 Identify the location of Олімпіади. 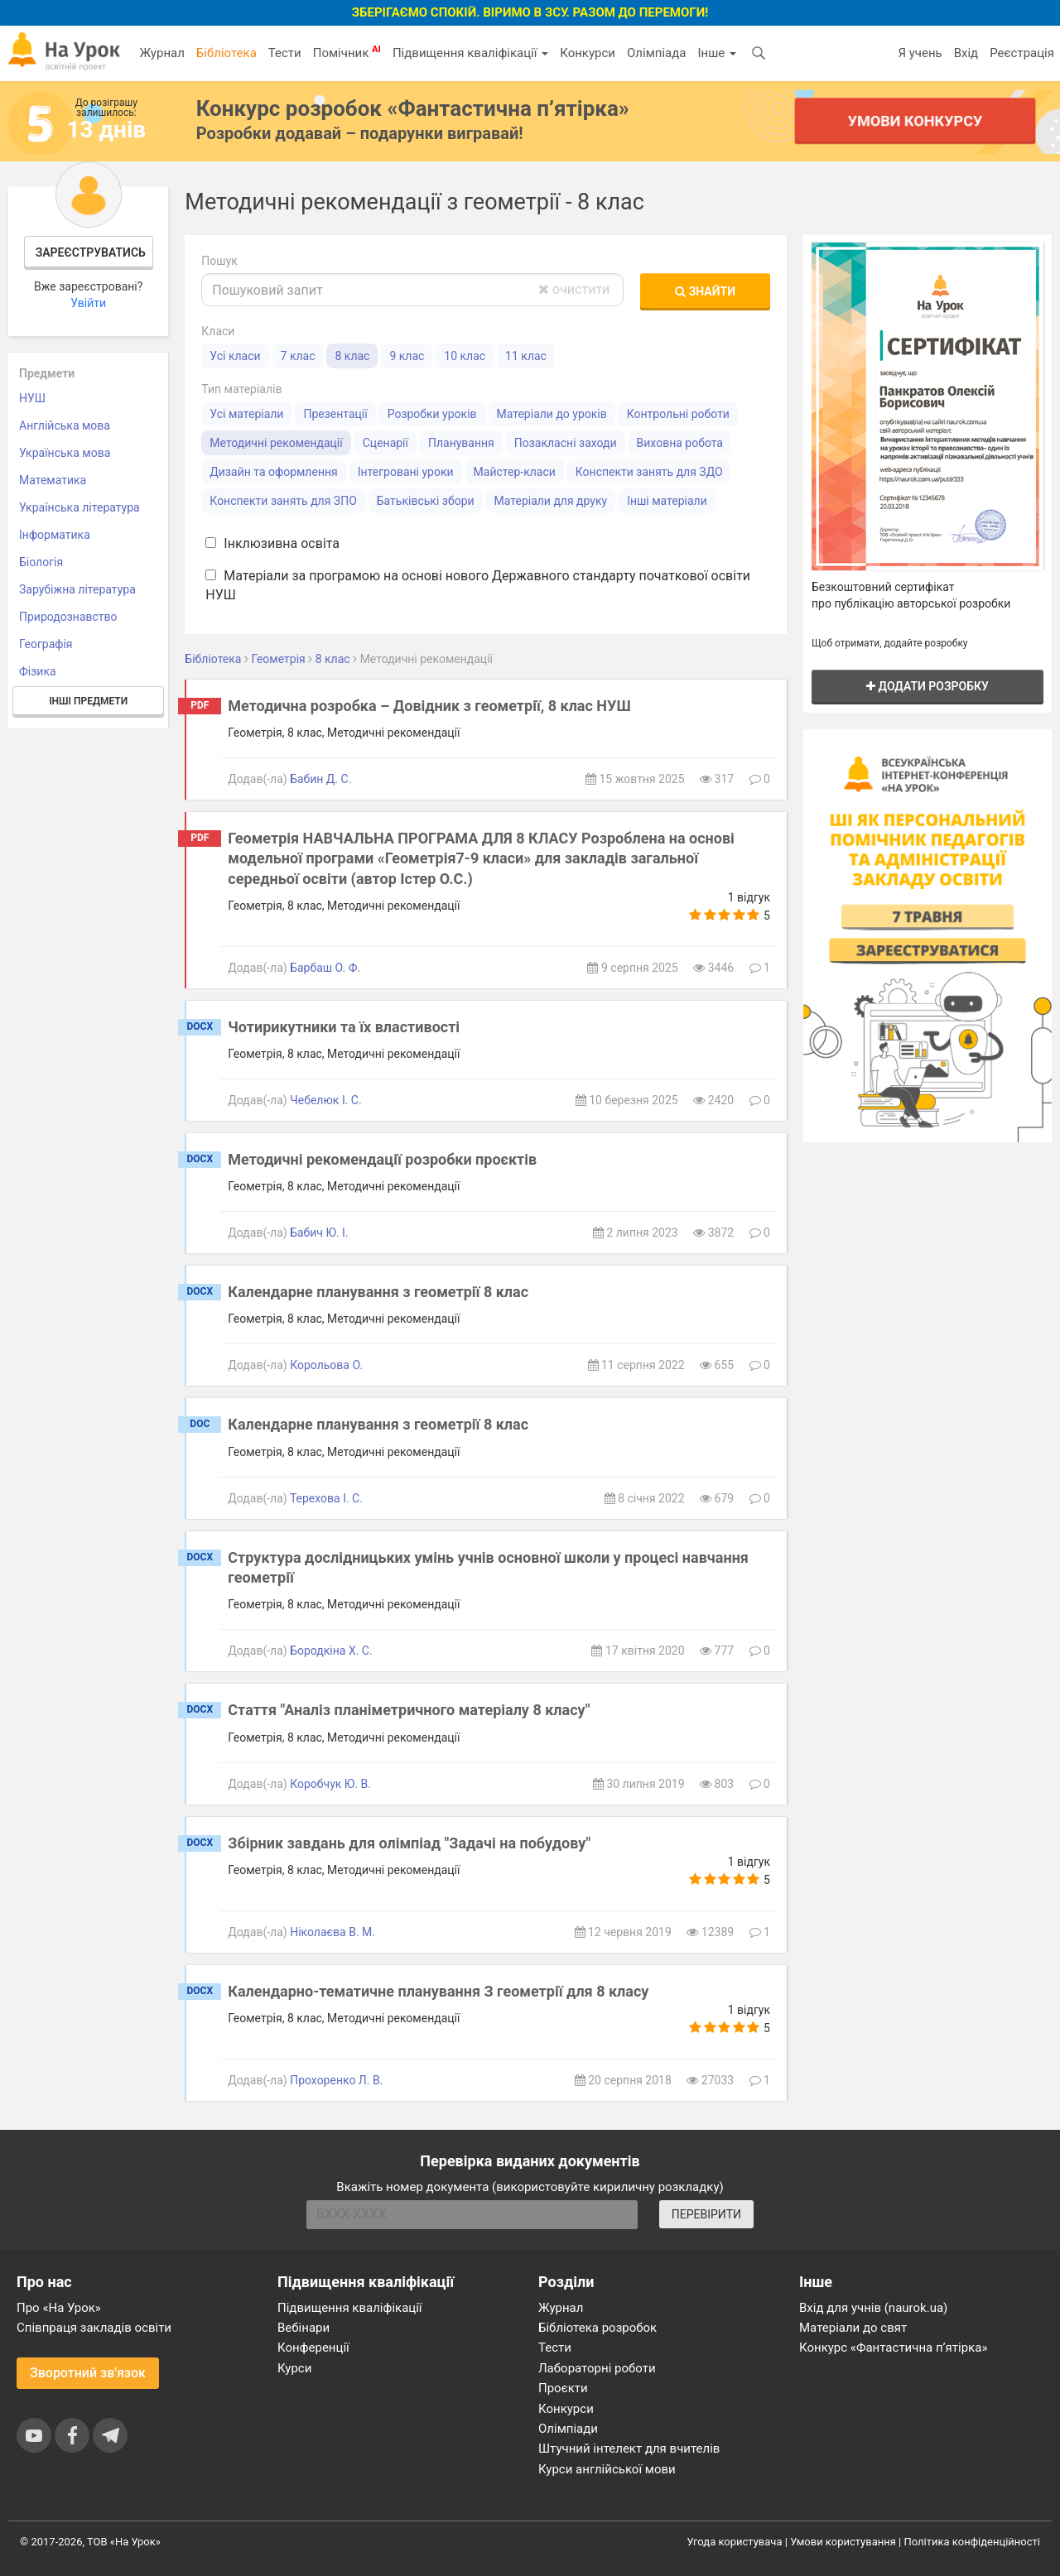
(568, 2428).